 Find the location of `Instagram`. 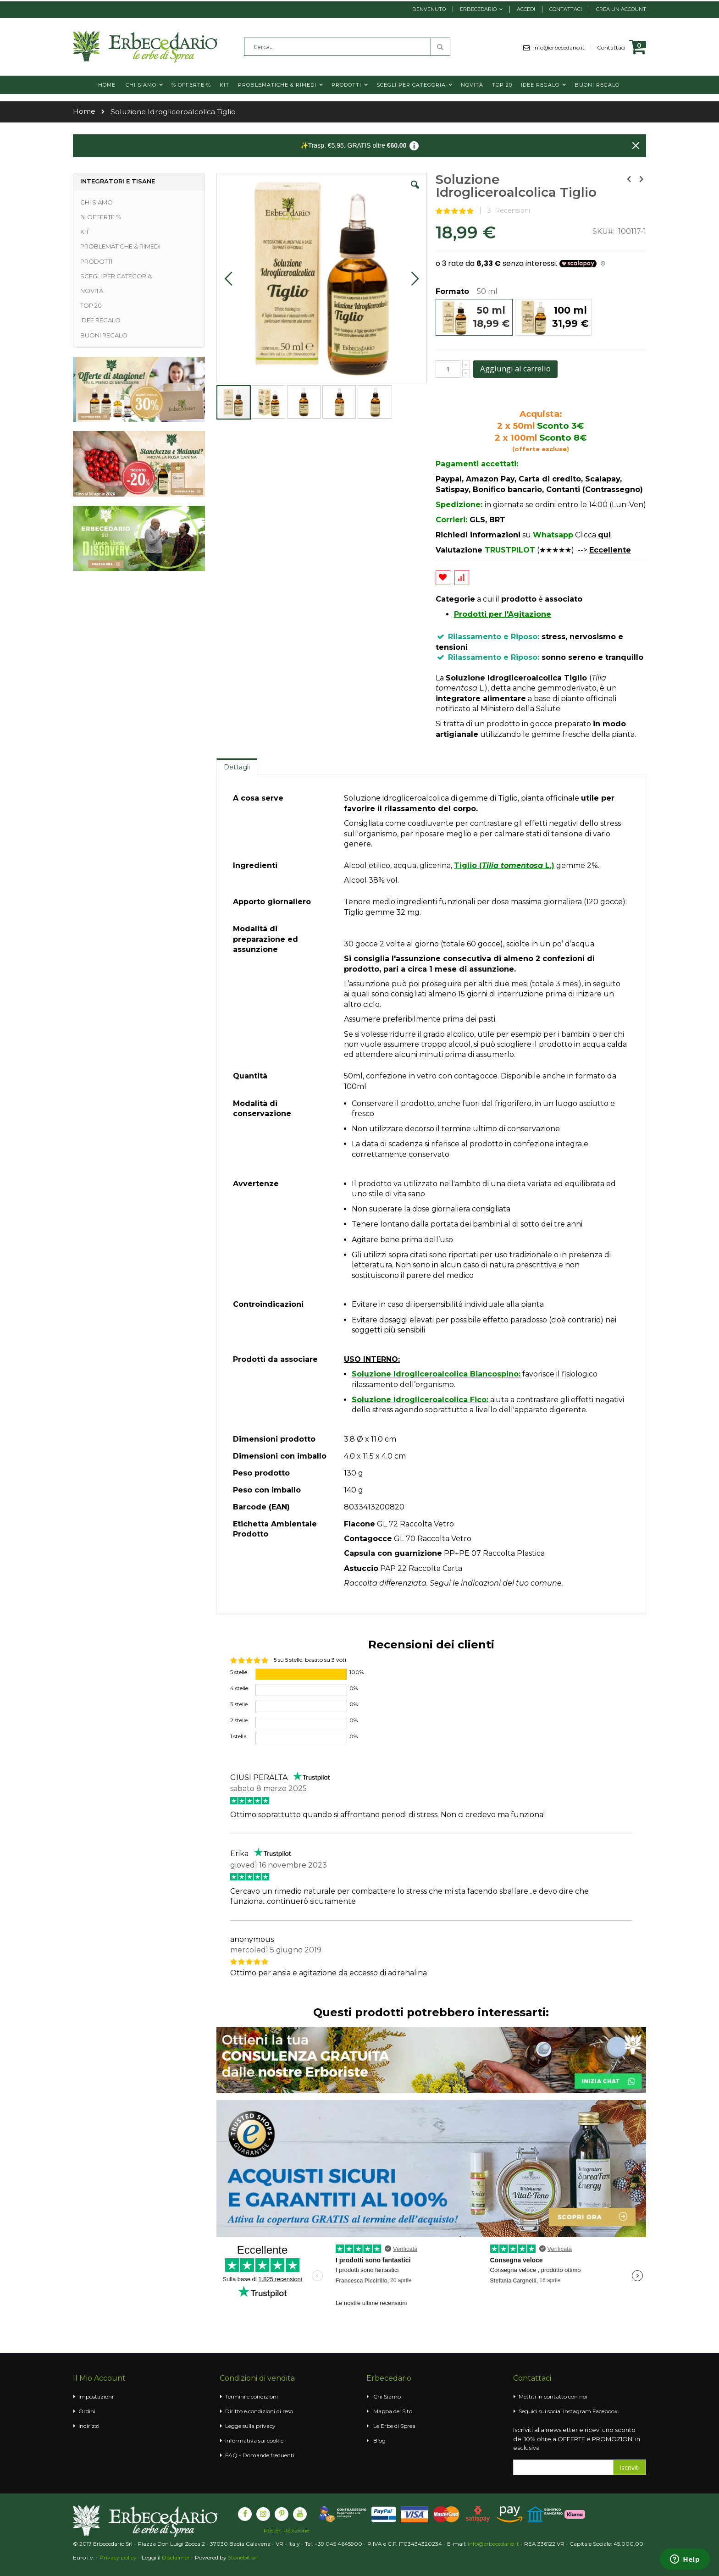

Instagram is located at coordinates (577, 2411).